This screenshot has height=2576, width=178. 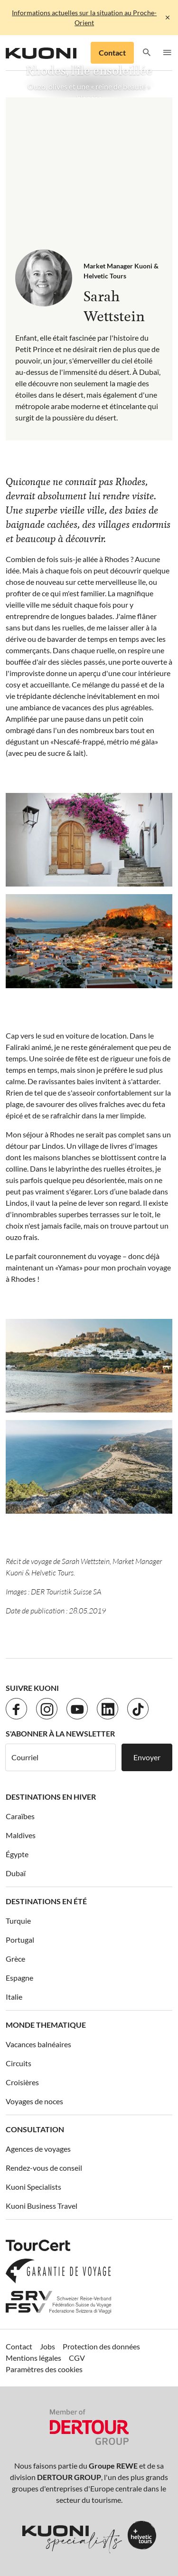 What do you see at coordinates (20, 1816) in the screenshot?
I see `Caraïbes` at bounding box center [20, 1816].